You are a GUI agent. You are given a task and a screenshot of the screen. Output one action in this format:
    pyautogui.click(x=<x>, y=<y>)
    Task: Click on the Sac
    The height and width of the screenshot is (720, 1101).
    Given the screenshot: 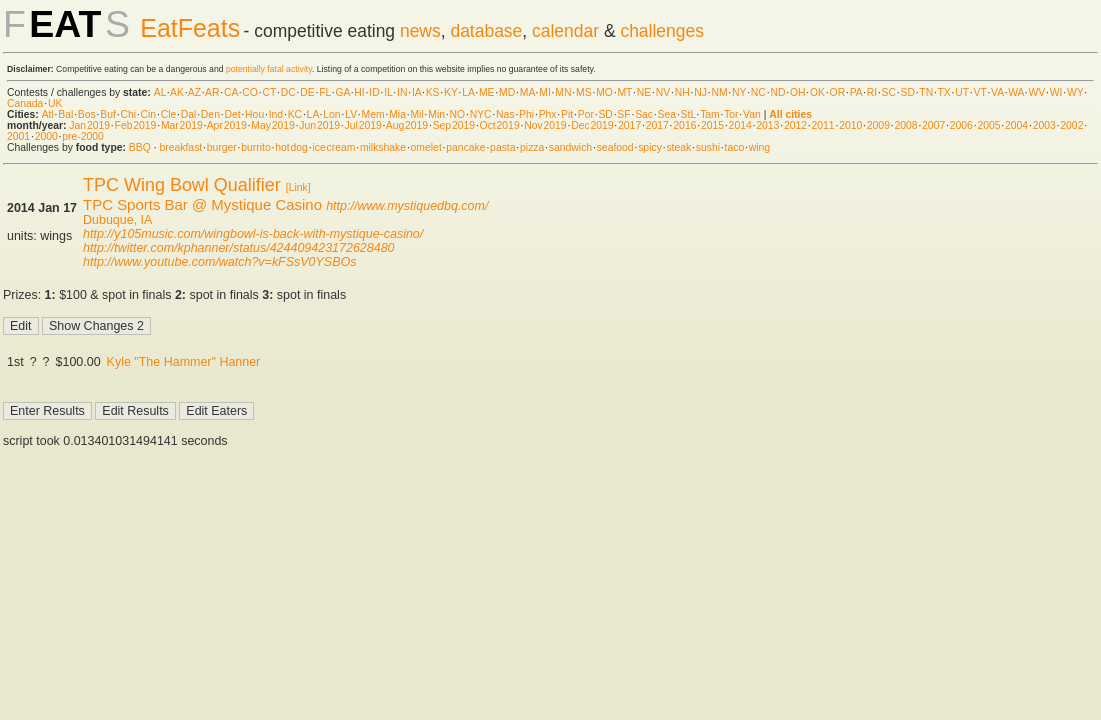 What is the action you would take?
    pyautogui.click(x=644, y=114)
    